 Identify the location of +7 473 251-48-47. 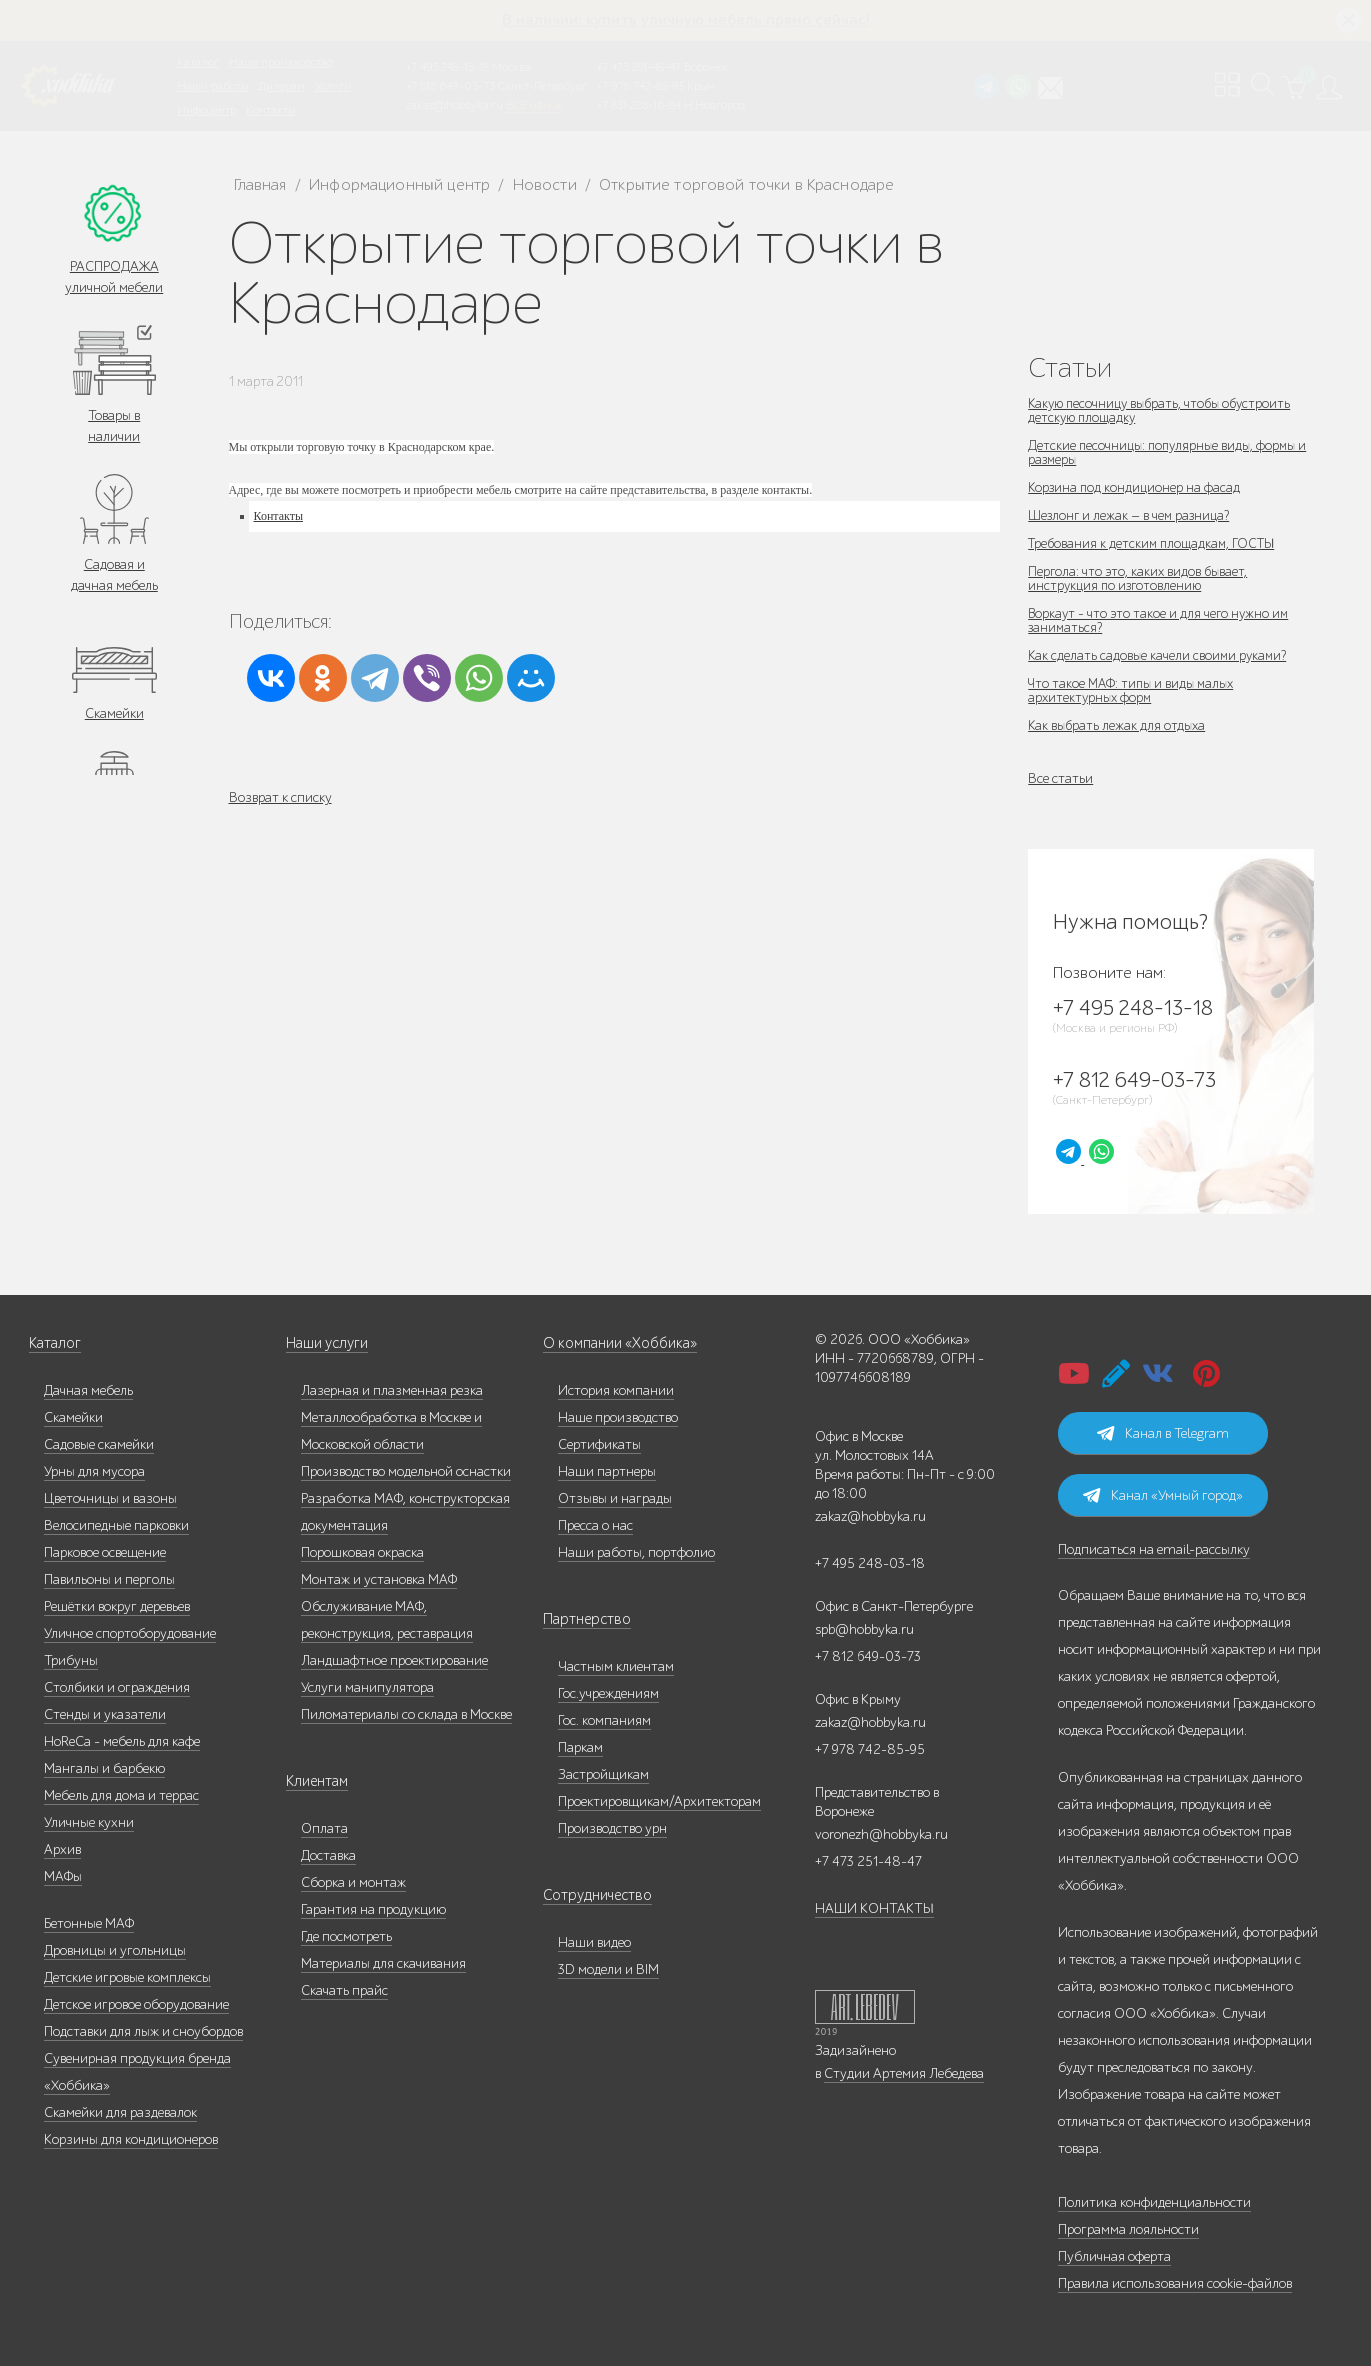
(639, 67).